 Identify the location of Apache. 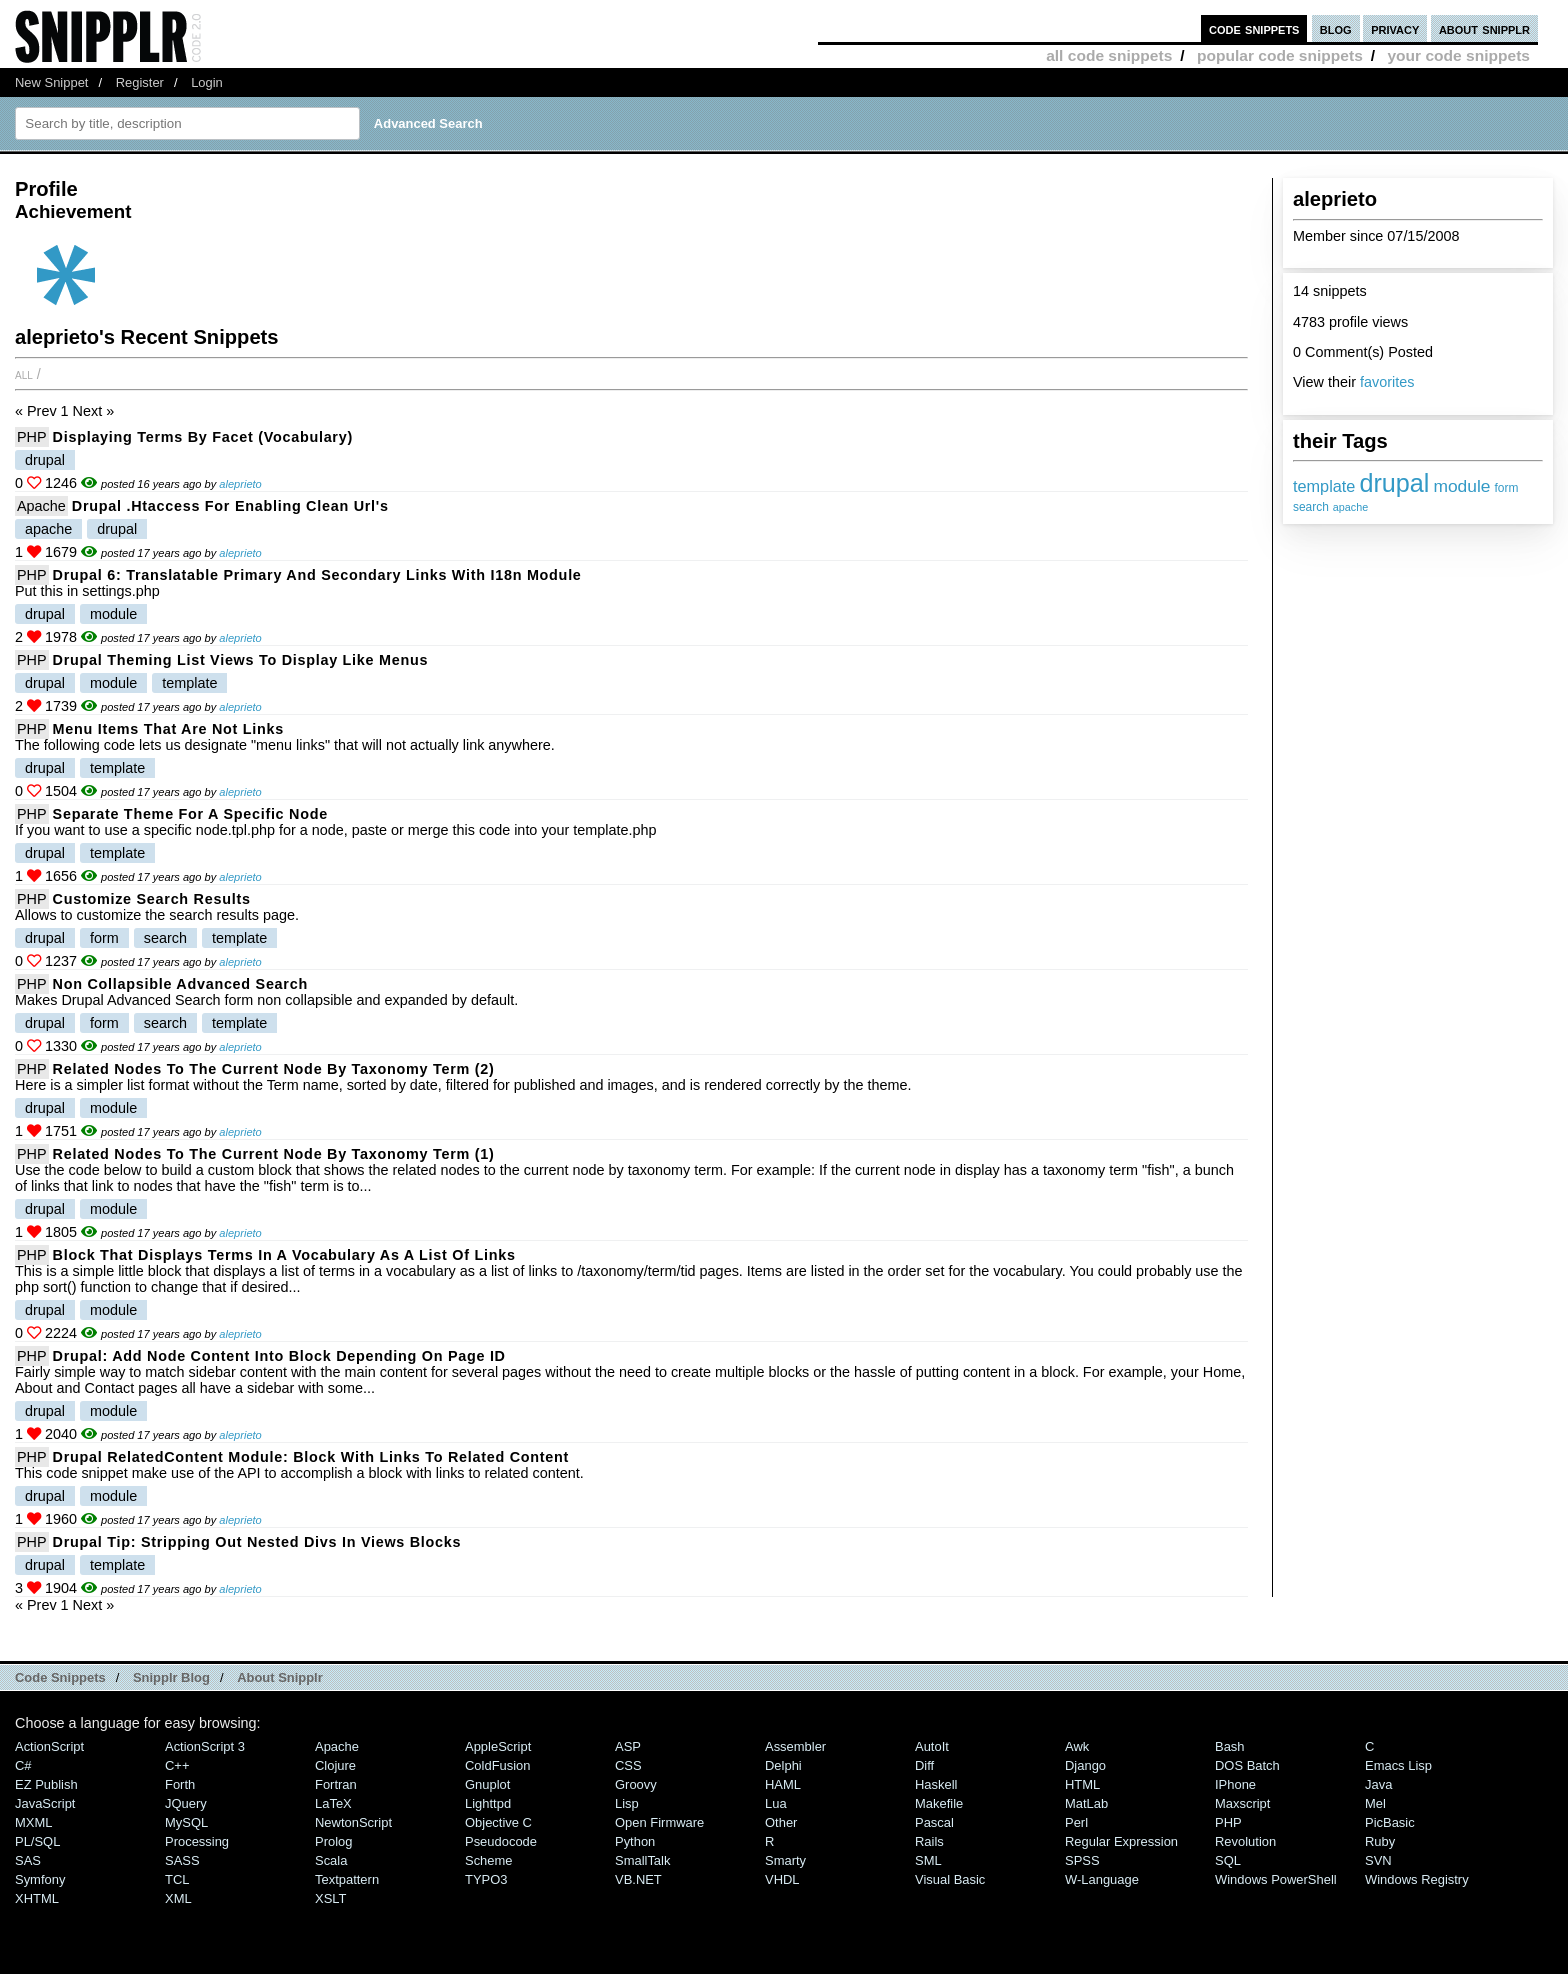
(41, 506).